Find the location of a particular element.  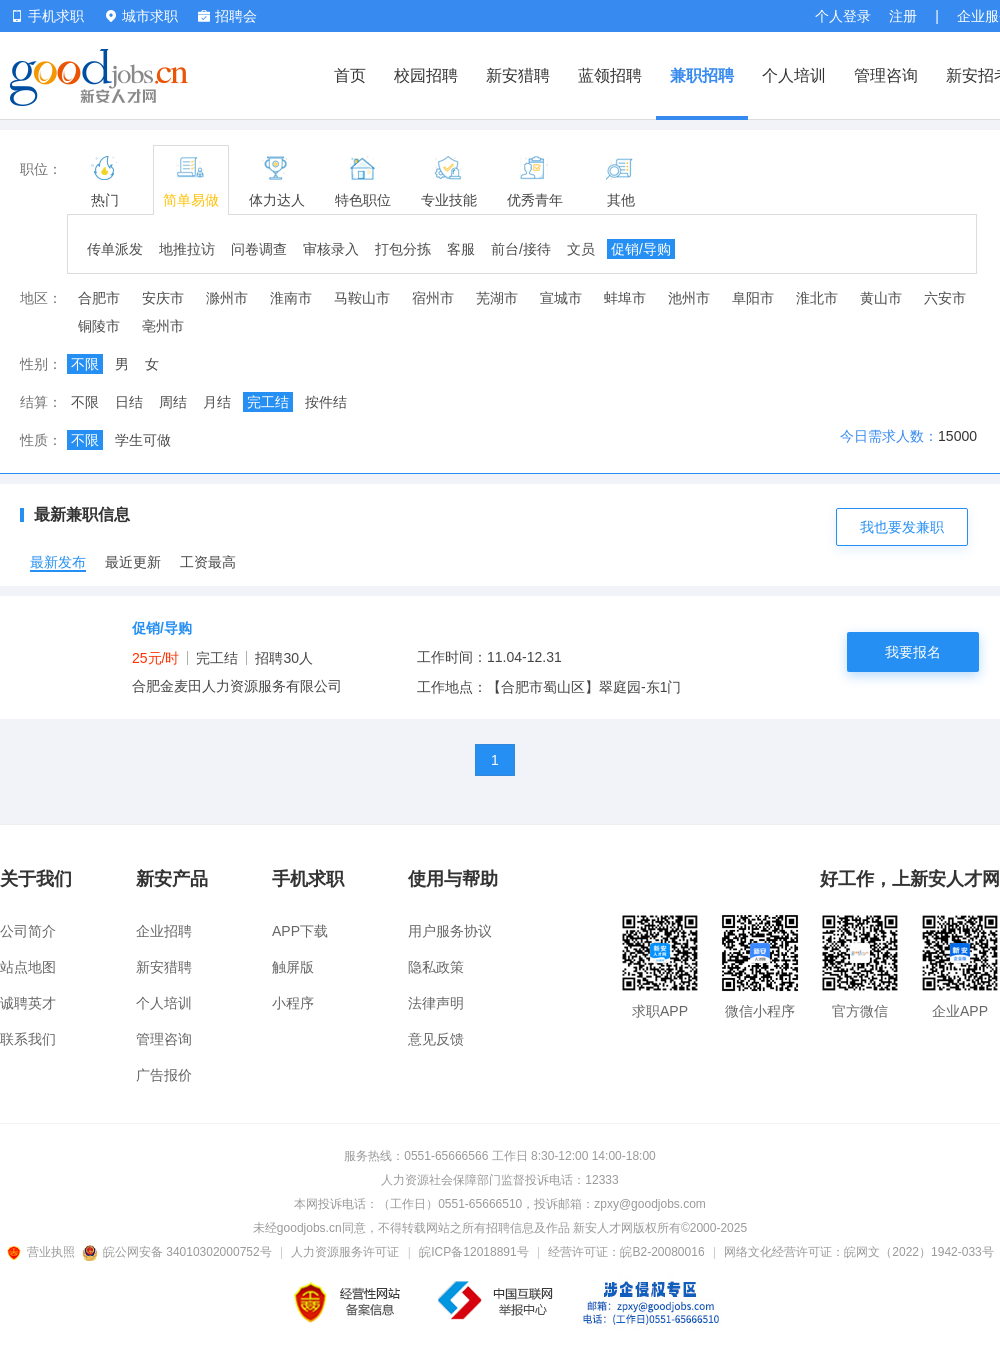

宿州市 is located at coordinates (433, 298).